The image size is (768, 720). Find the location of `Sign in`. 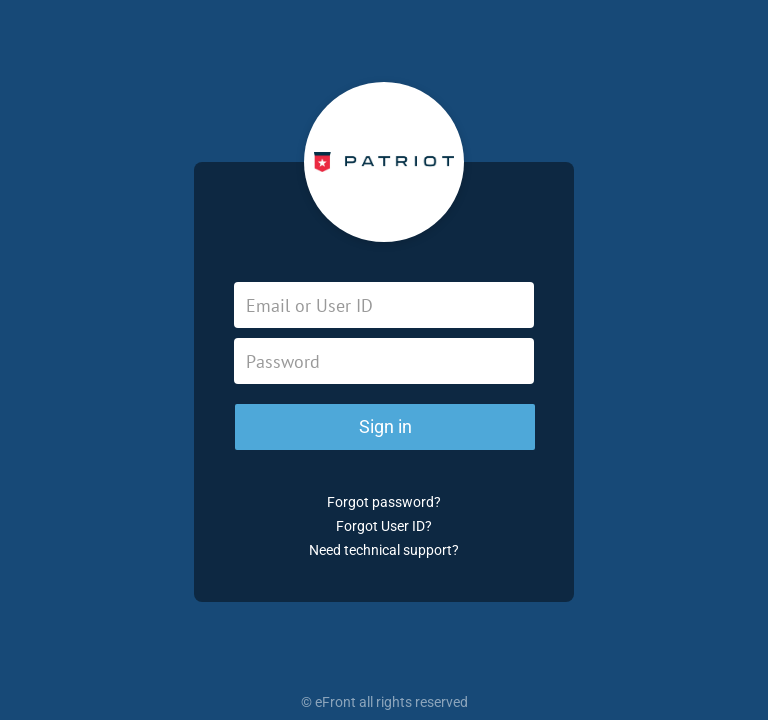

Sign in is located at coordinates (385, 426).